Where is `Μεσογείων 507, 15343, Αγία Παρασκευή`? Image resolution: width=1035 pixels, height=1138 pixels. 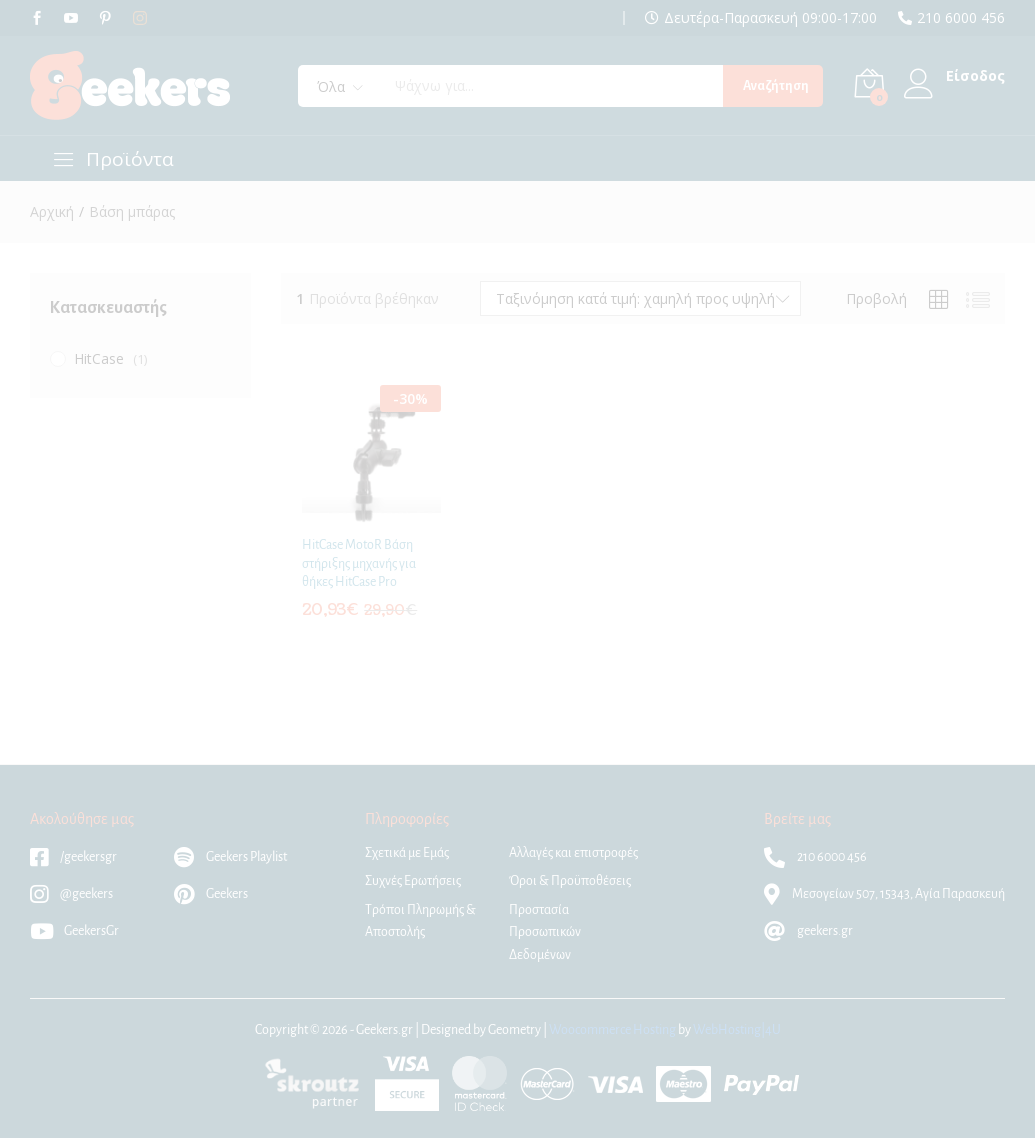 Μεσογείων 507, 15343, Αγία Παρασκευή is located at coordinates (884, 894).